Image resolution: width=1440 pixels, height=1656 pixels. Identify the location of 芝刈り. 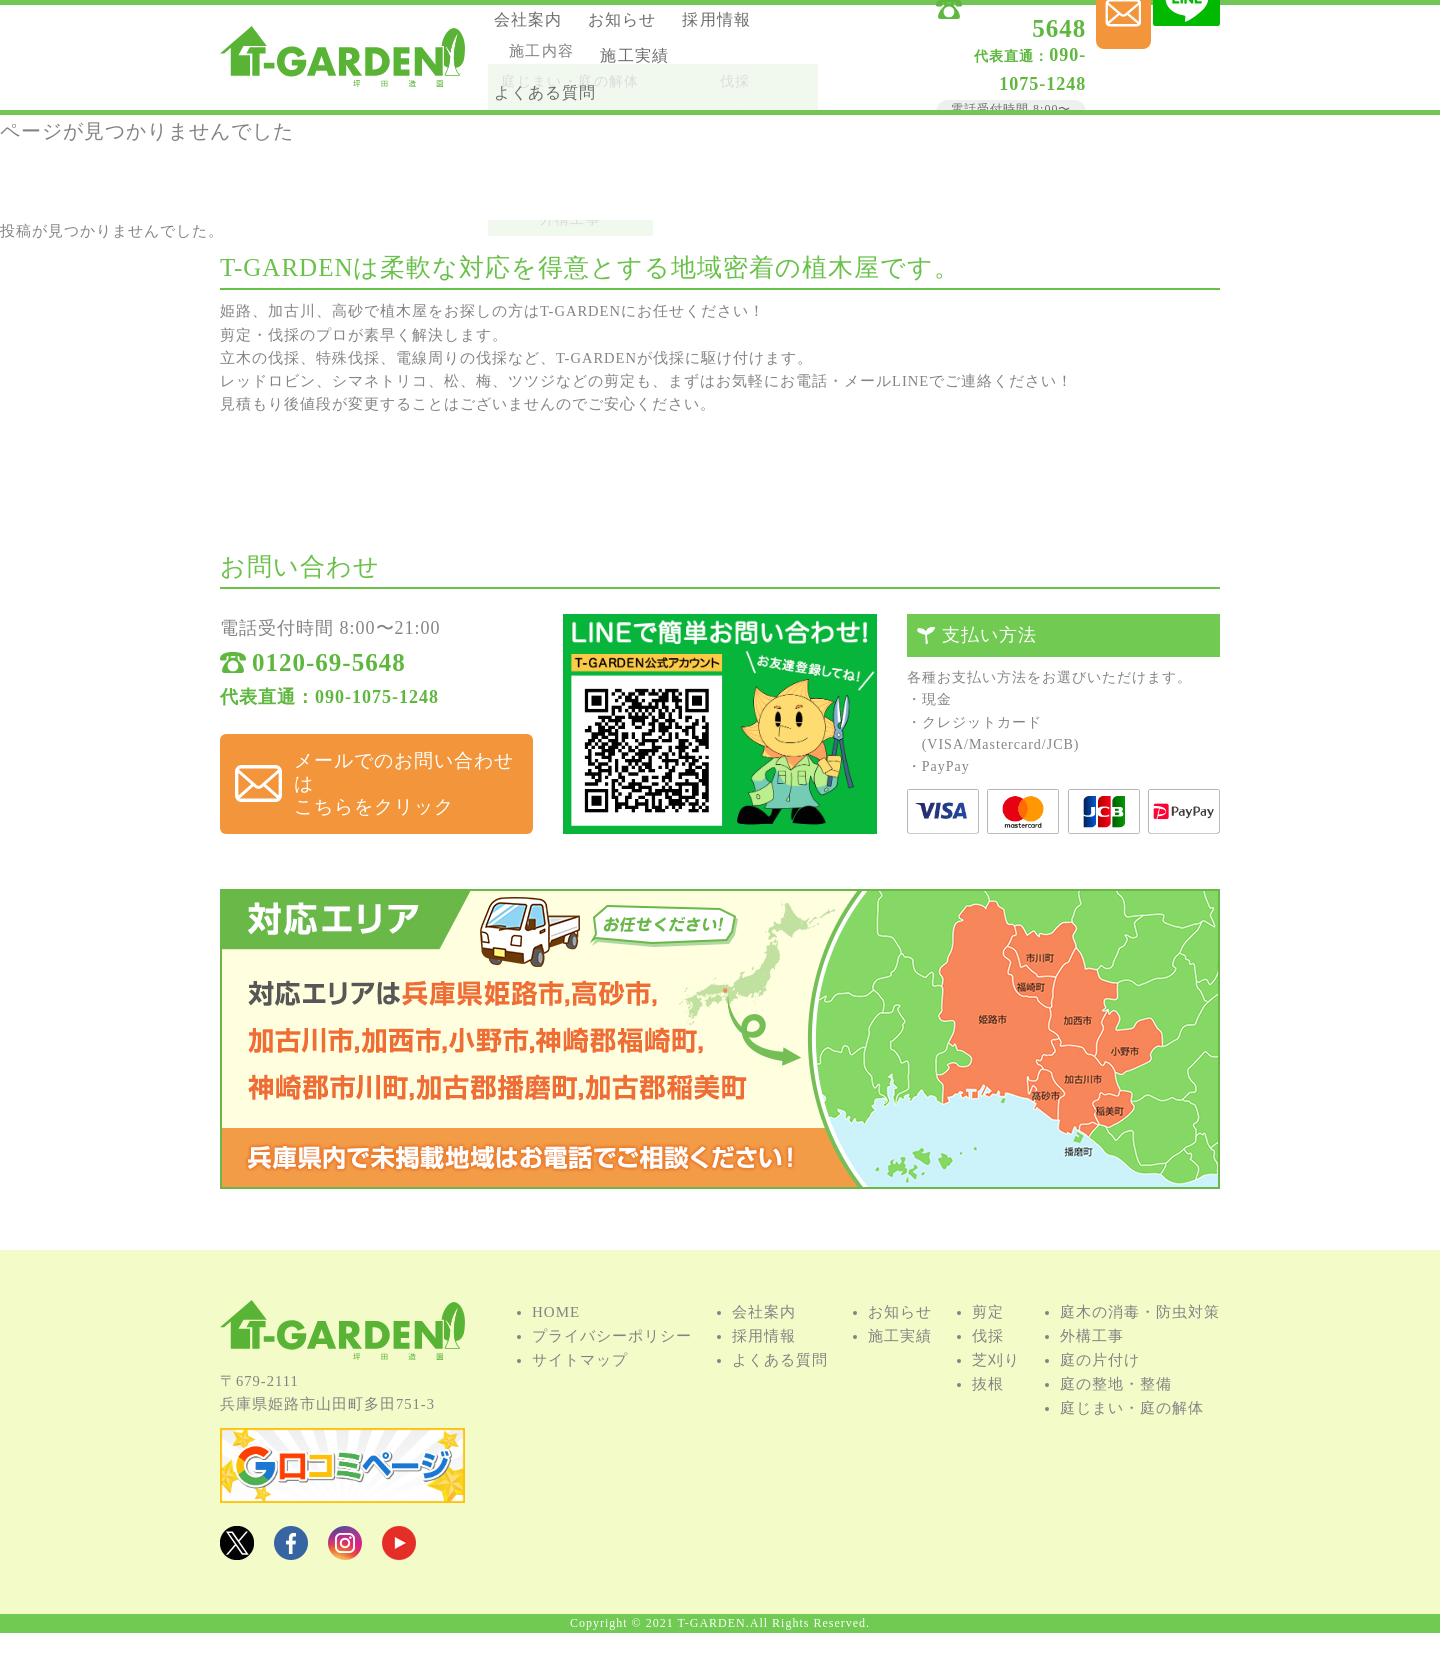
(996, 1392).